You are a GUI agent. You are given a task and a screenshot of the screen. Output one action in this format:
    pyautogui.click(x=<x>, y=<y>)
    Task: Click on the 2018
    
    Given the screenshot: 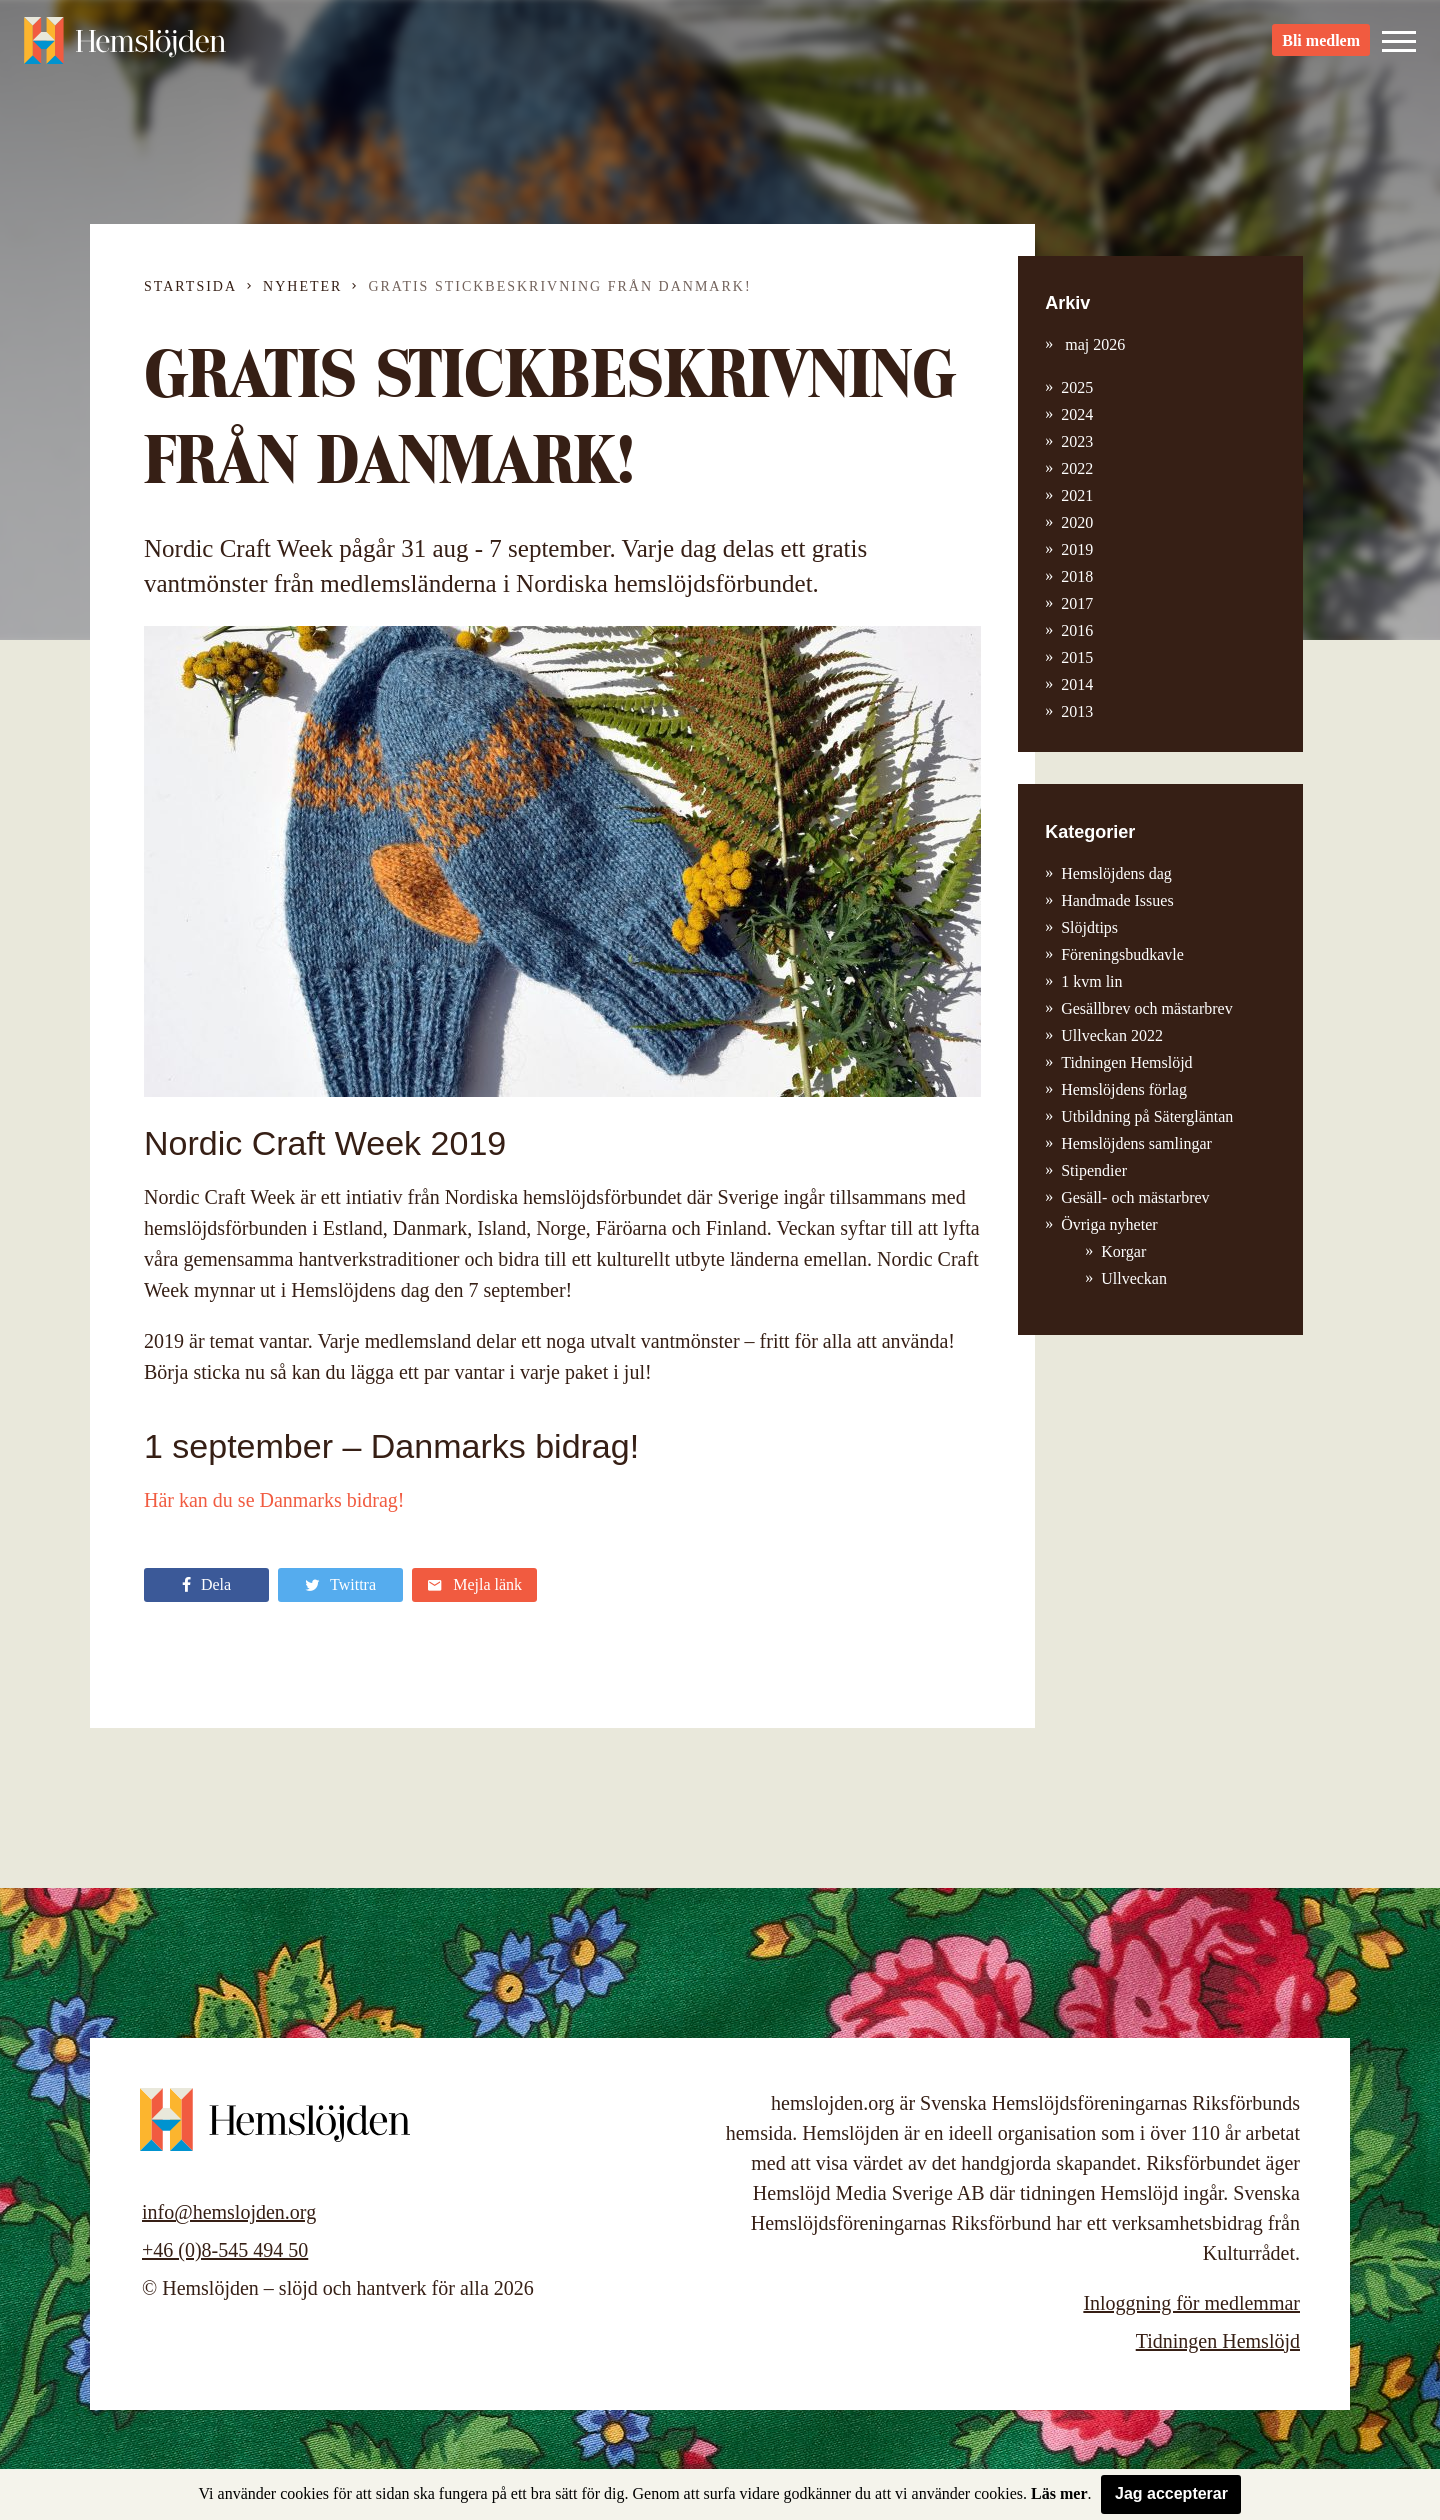 What is the action you would take?
    pyautogui.click(x=1077, y=576)
    